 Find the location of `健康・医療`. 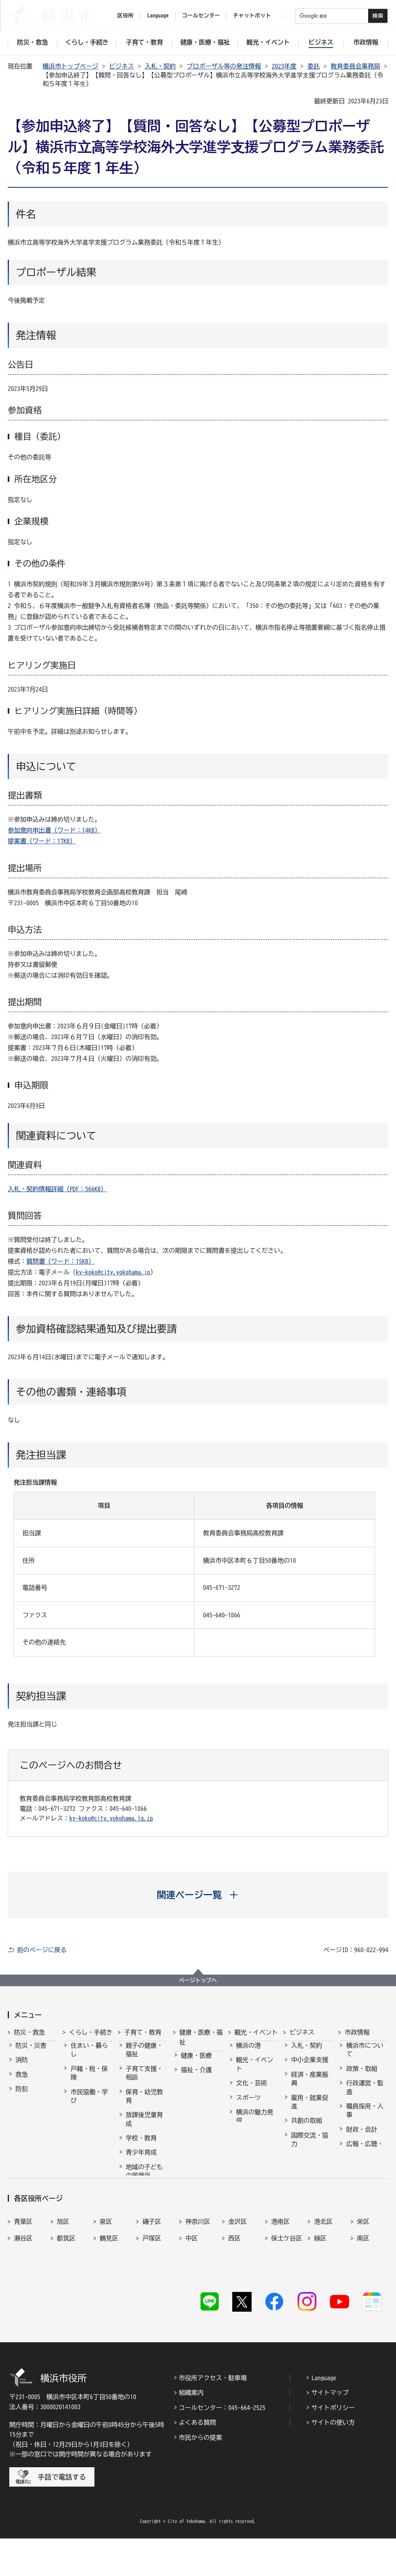

健康・医療 is located at coordinates (196, 2062).